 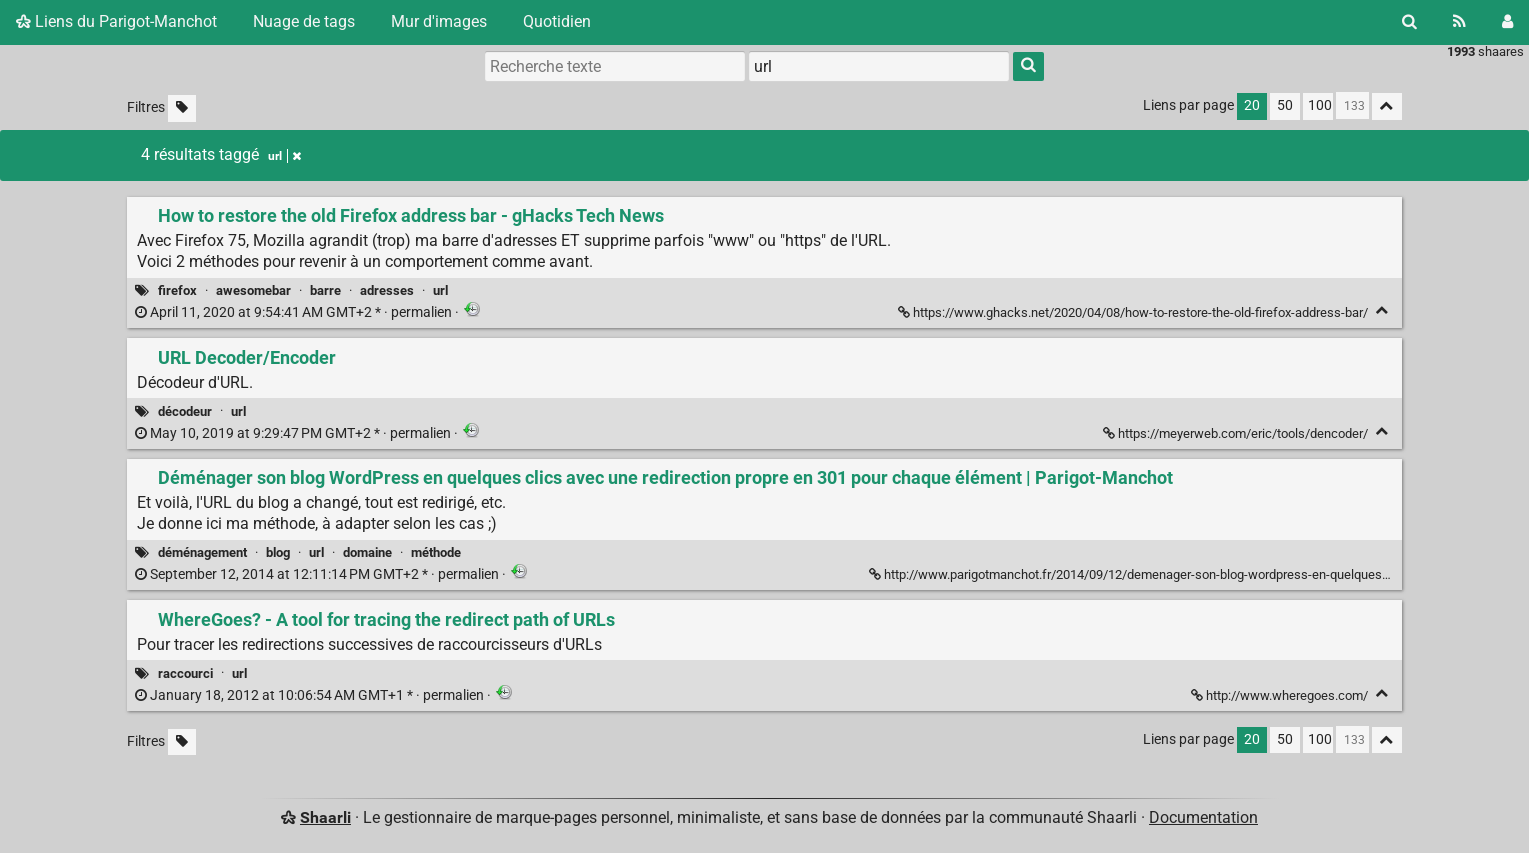 I want to click on [Rechercher], so click(x=1409, y=22).